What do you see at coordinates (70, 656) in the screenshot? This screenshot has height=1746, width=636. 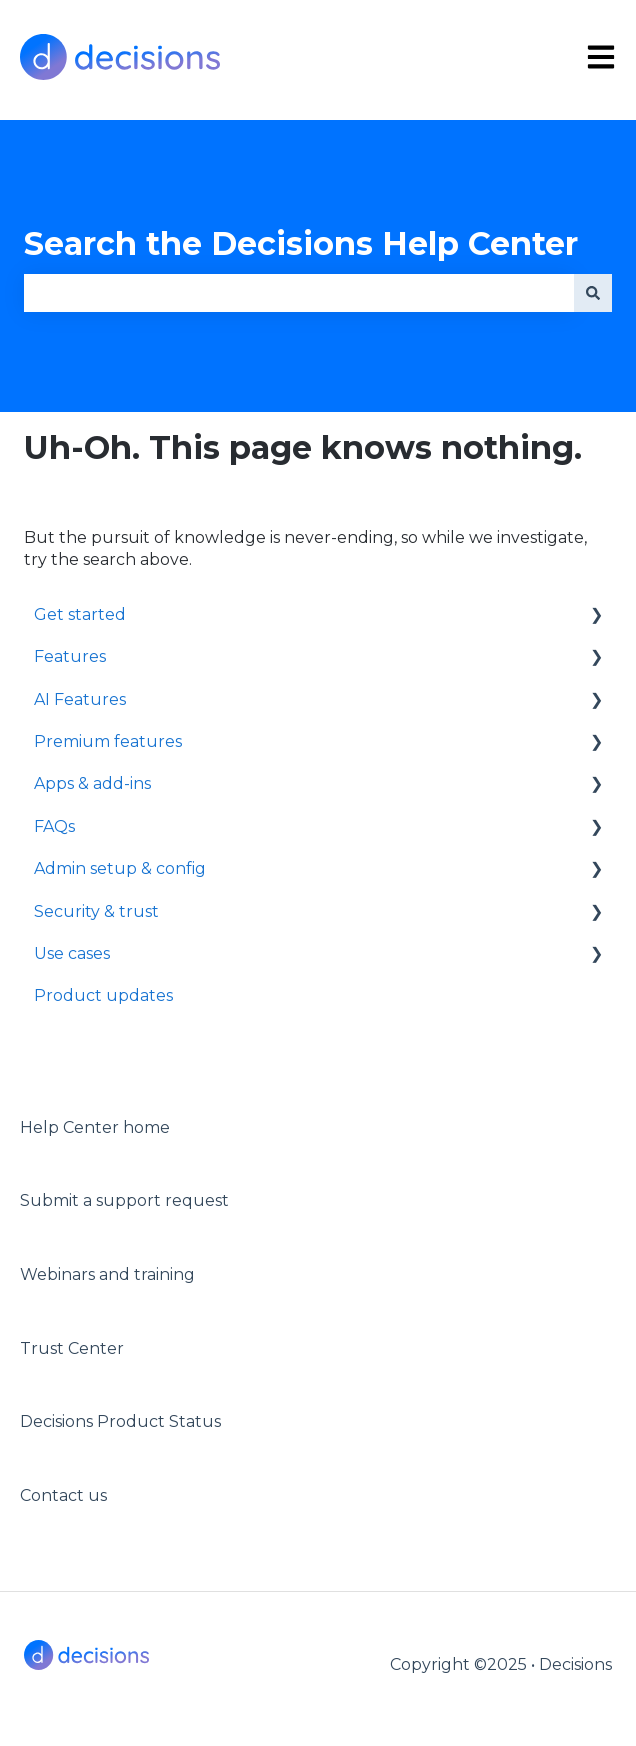 I see `Features [menuitem]` at bounding box center [70, 656].